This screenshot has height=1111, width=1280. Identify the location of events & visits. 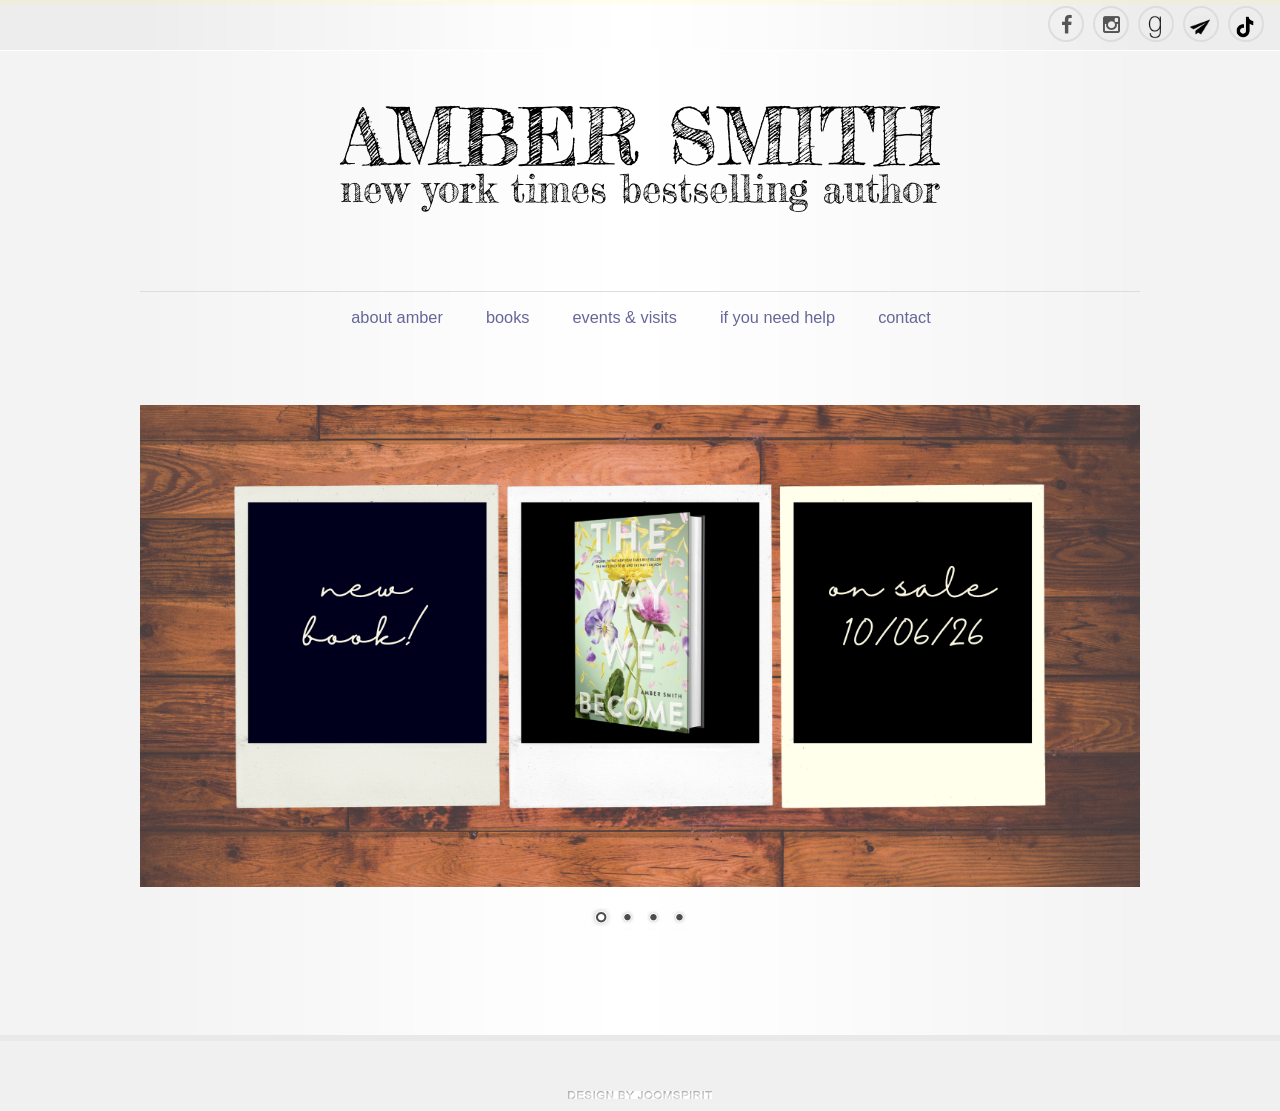
(625, 317).